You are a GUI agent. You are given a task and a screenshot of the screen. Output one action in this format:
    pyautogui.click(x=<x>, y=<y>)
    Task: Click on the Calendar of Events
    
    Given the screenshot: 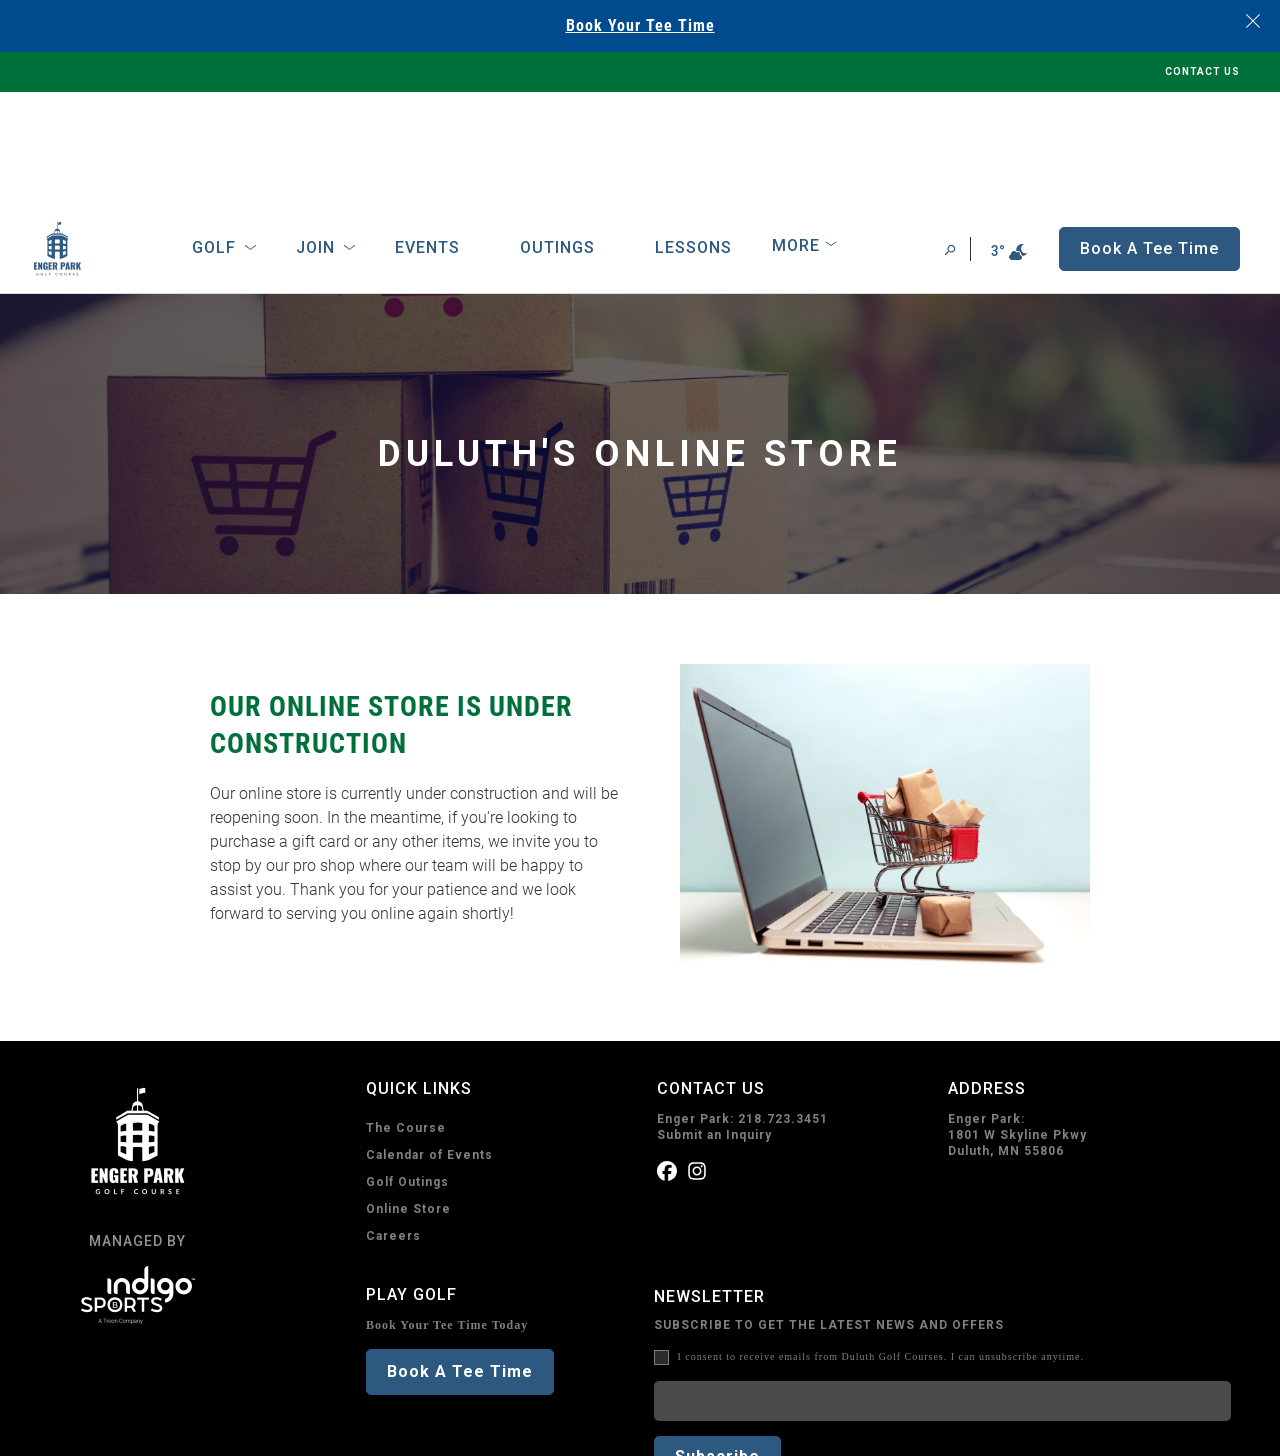 What is the action you would take?
    pyautogui.click(x=429, y=1043)
    